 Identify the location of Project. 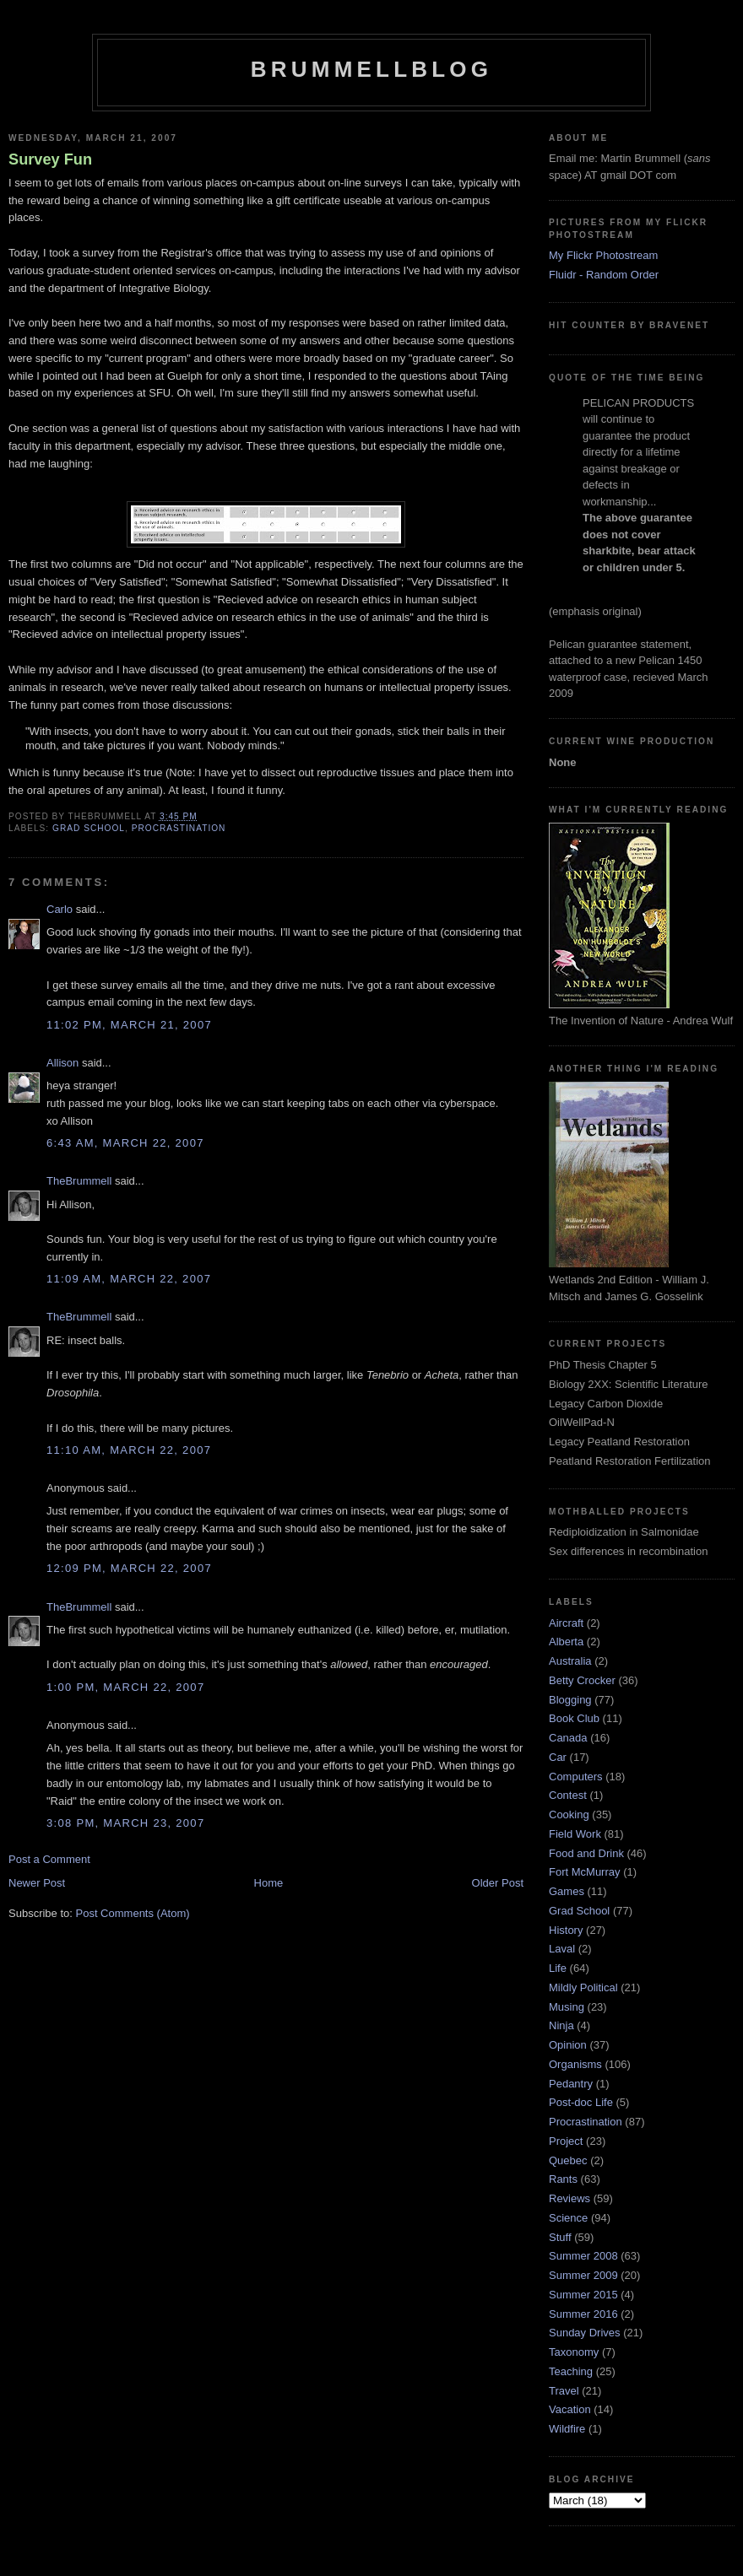
(566, 2141).